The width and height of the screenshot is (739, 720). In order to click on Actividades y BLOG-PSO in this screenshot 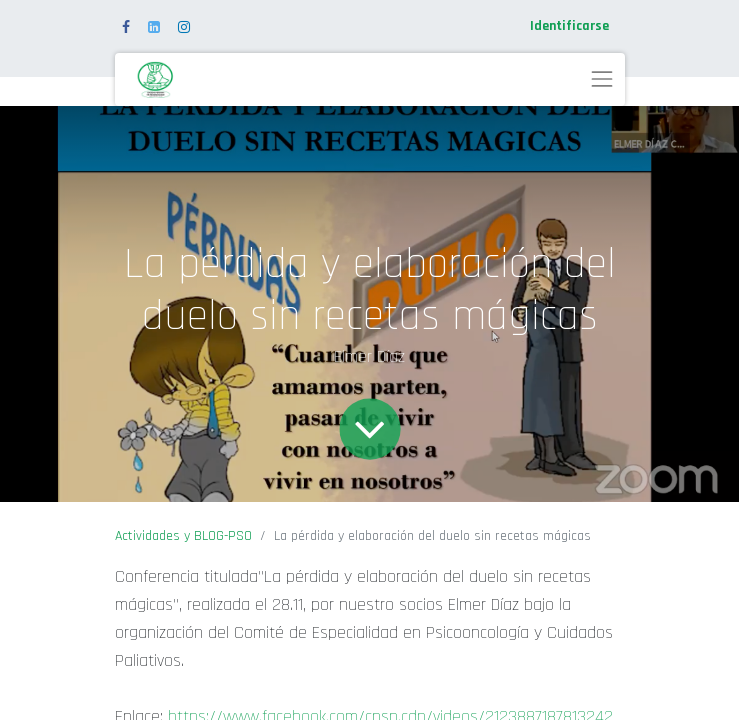, I will do `click(183, 536)`.